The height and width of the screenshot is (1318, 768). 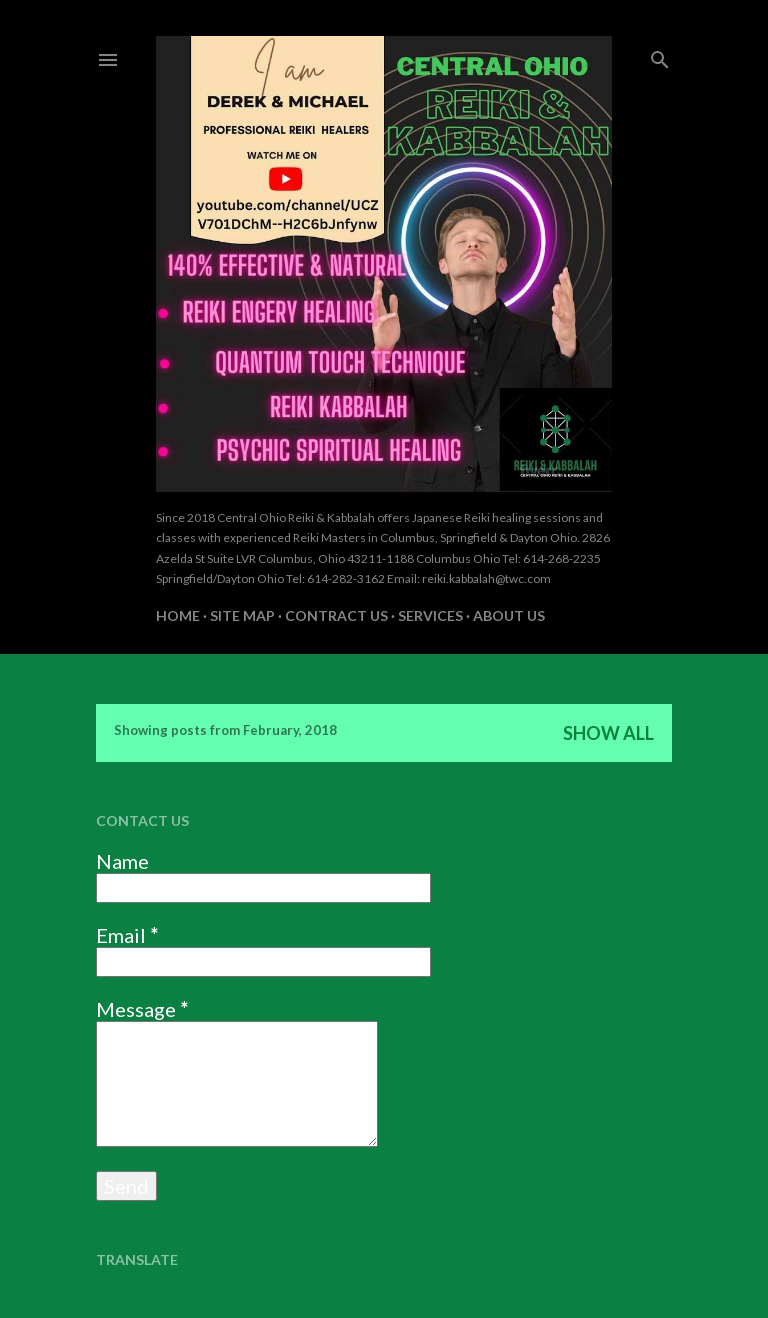 What do you see at coordinates (336, 615) in the screenshot?
I see `Contract US` at bounding box center [336, 615].